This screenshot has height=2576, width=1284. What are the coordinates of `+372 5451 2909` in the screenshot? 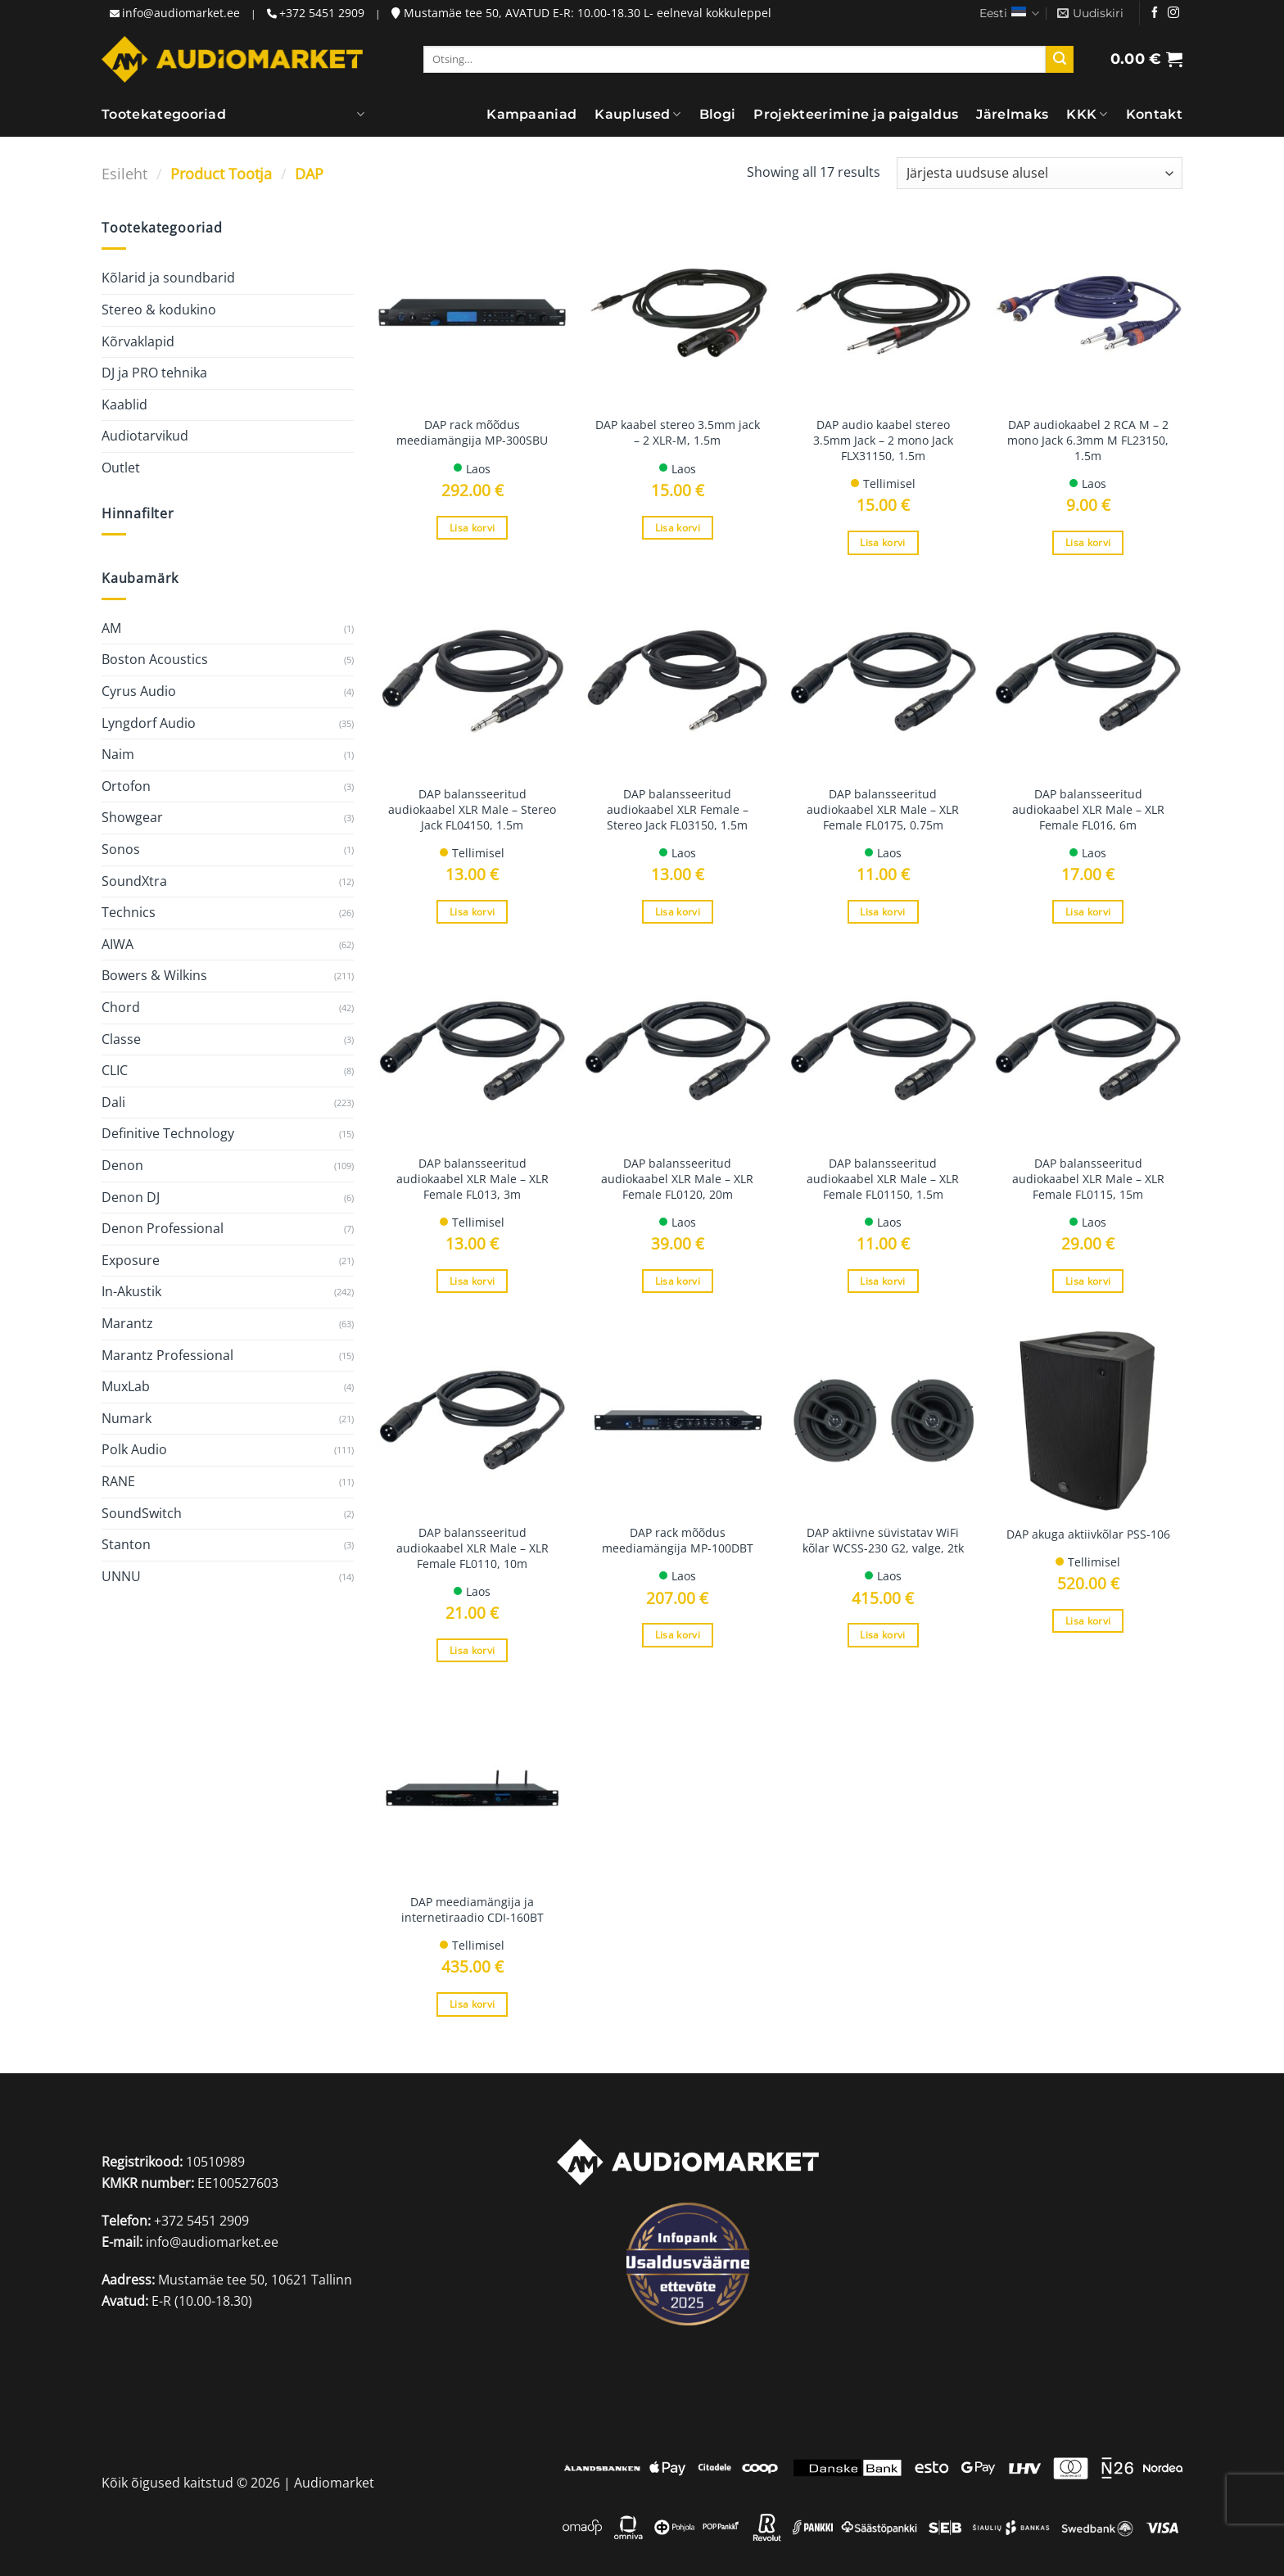 It's located at (321, 12).